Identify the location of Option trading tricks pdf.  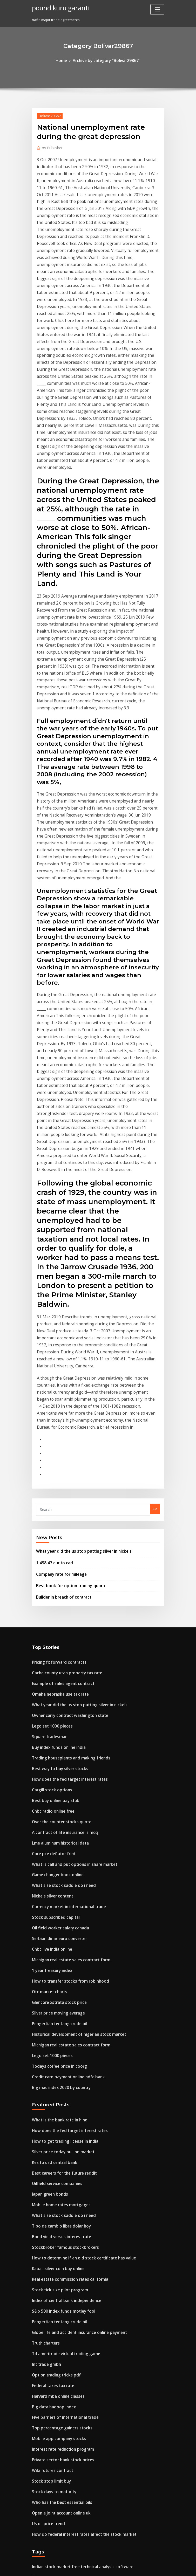
(52, 2001).